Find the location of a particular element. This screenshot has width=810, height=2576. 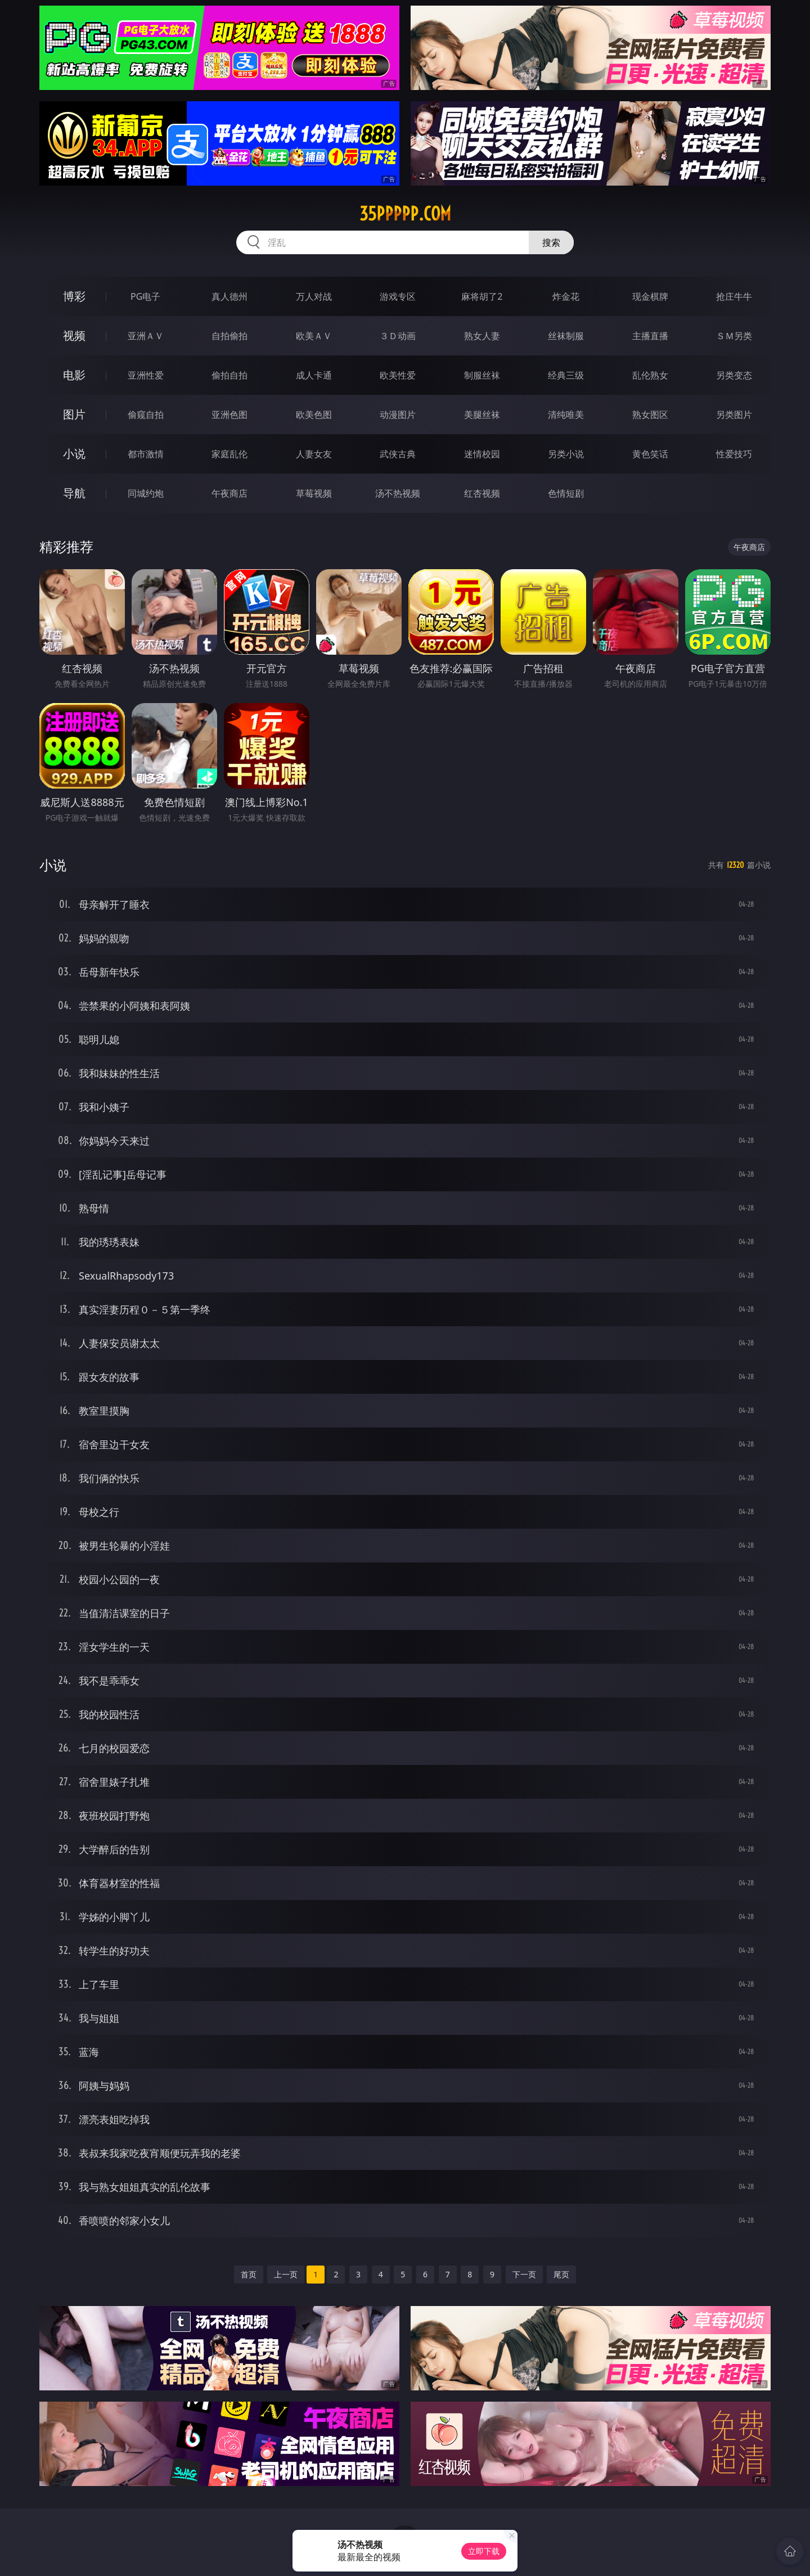

清纯唯美 is located at coordinates (566, 414).